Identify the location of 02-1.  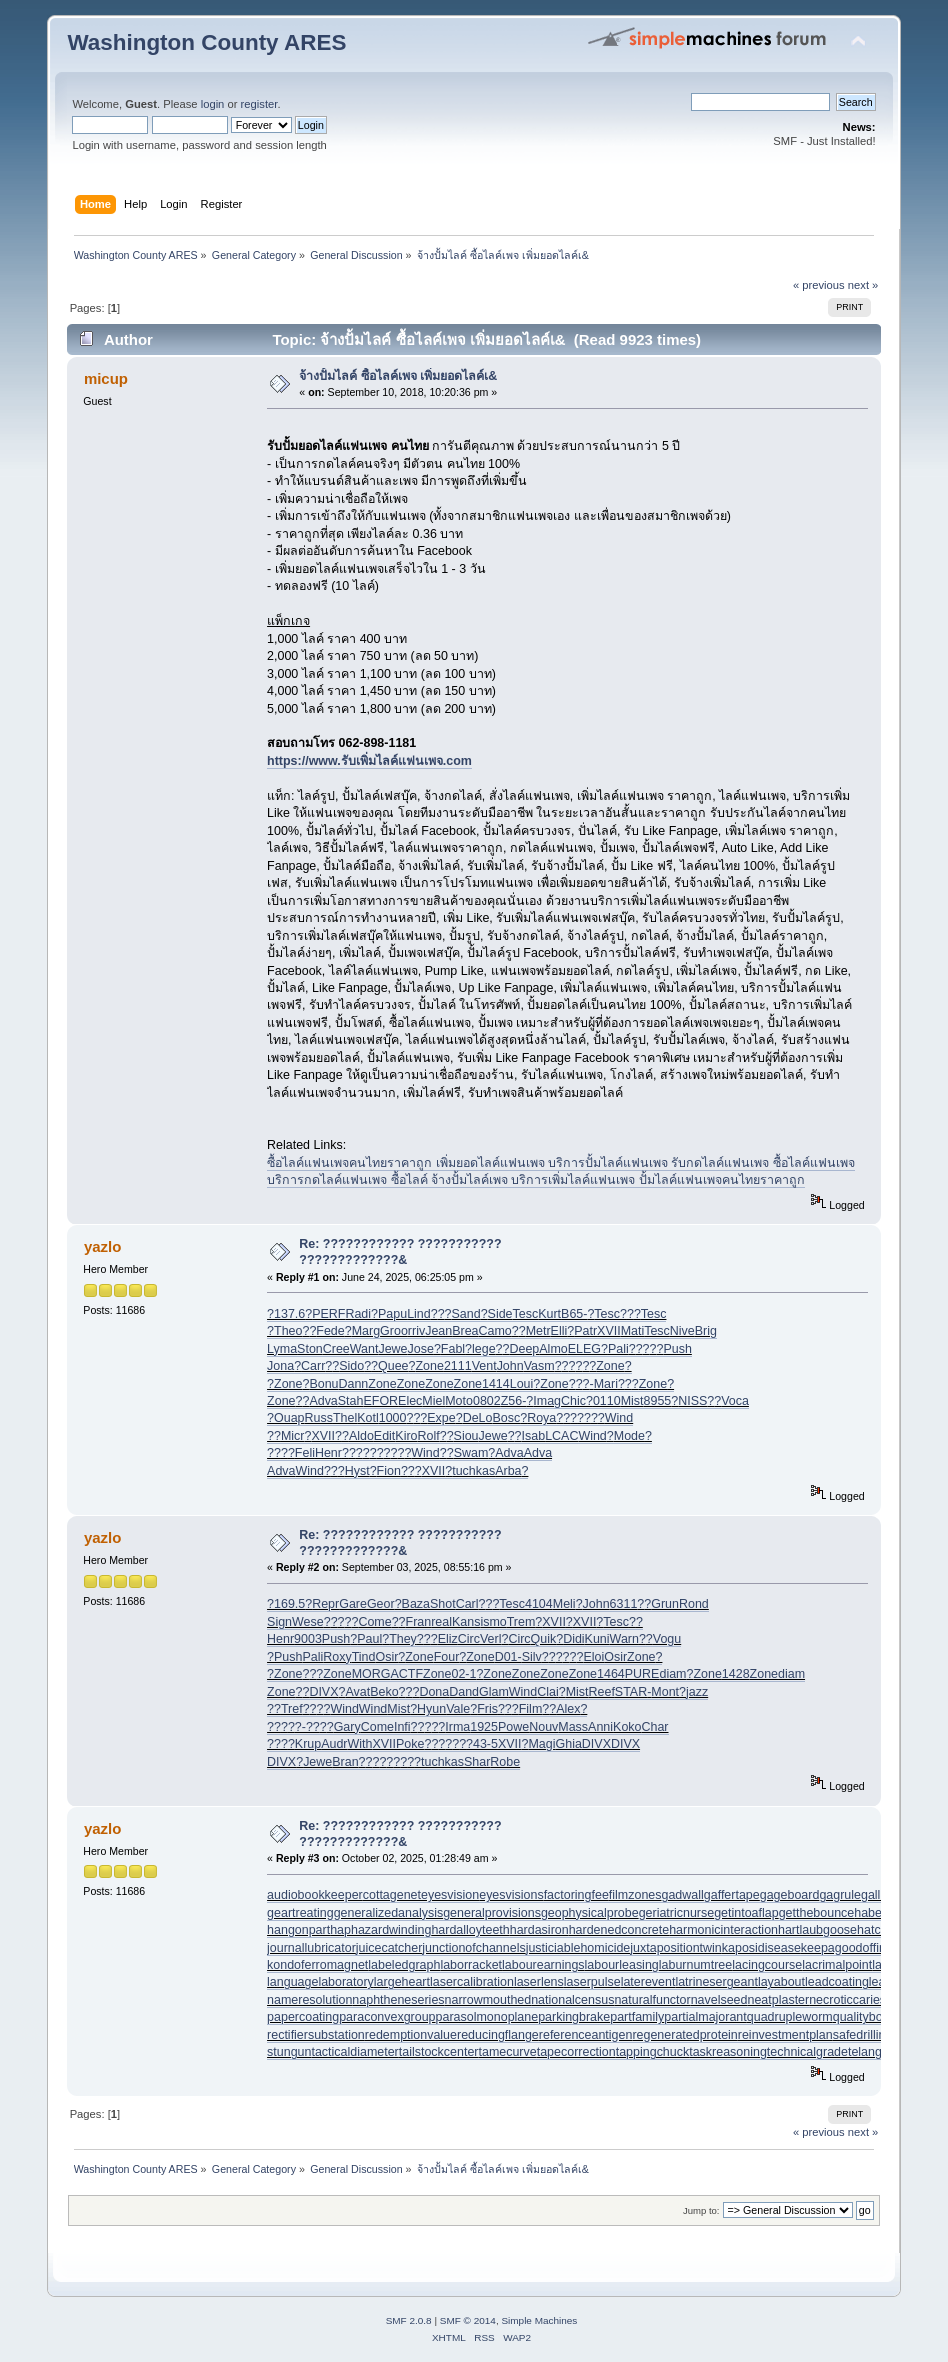
(463, 1674).